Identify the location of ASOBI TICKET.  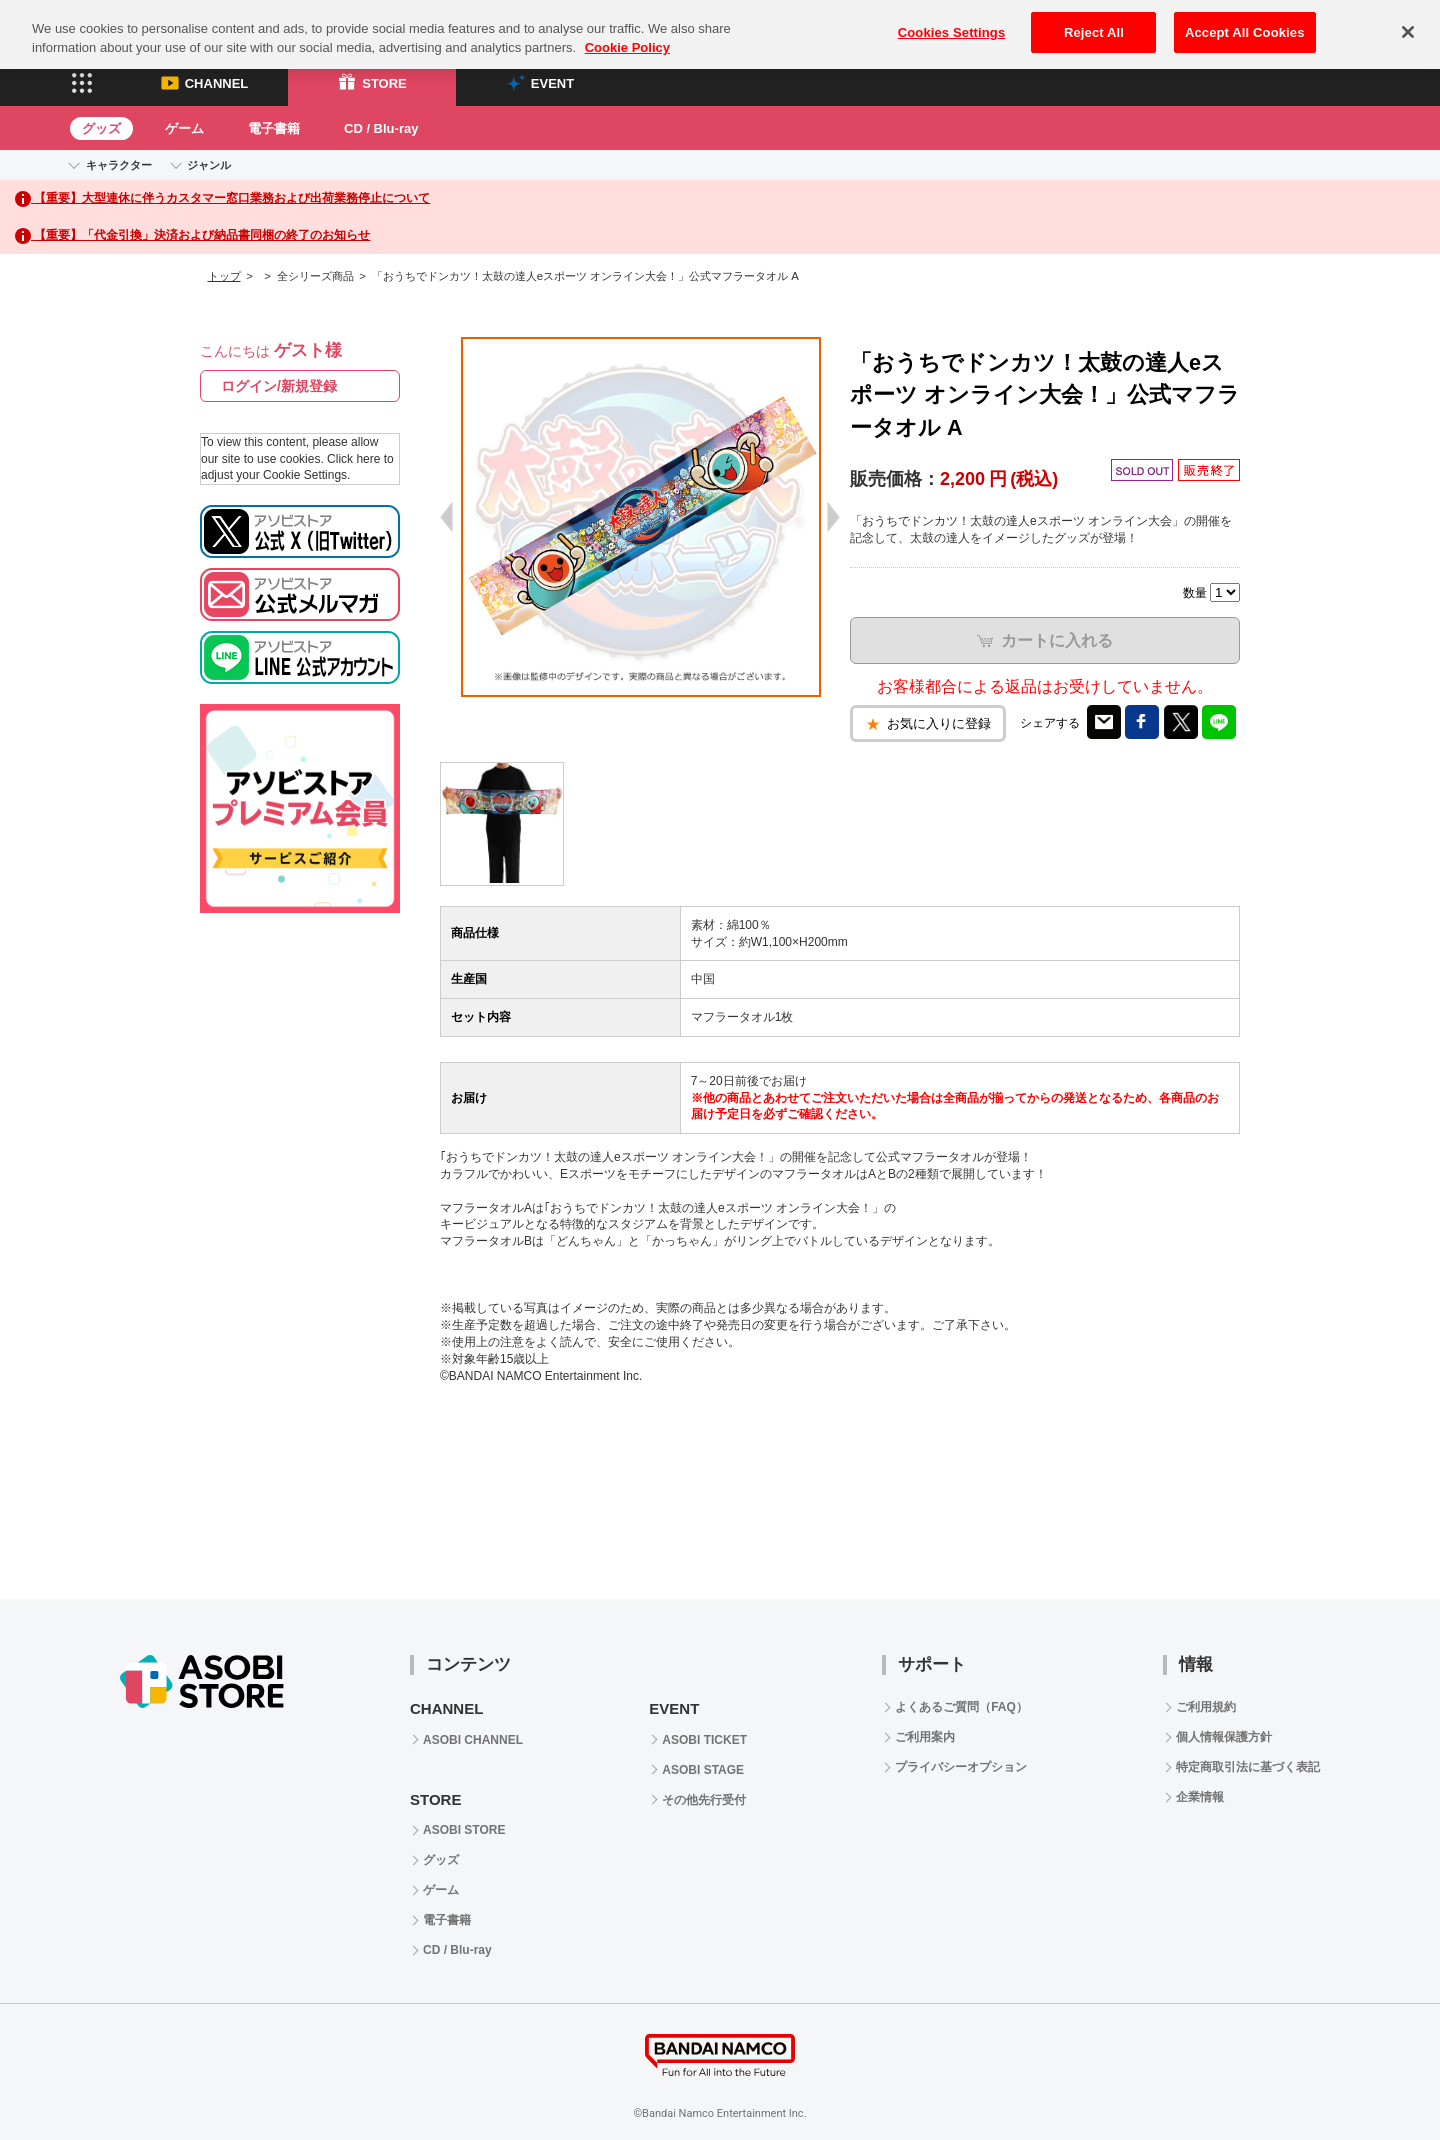
(704, 1740).